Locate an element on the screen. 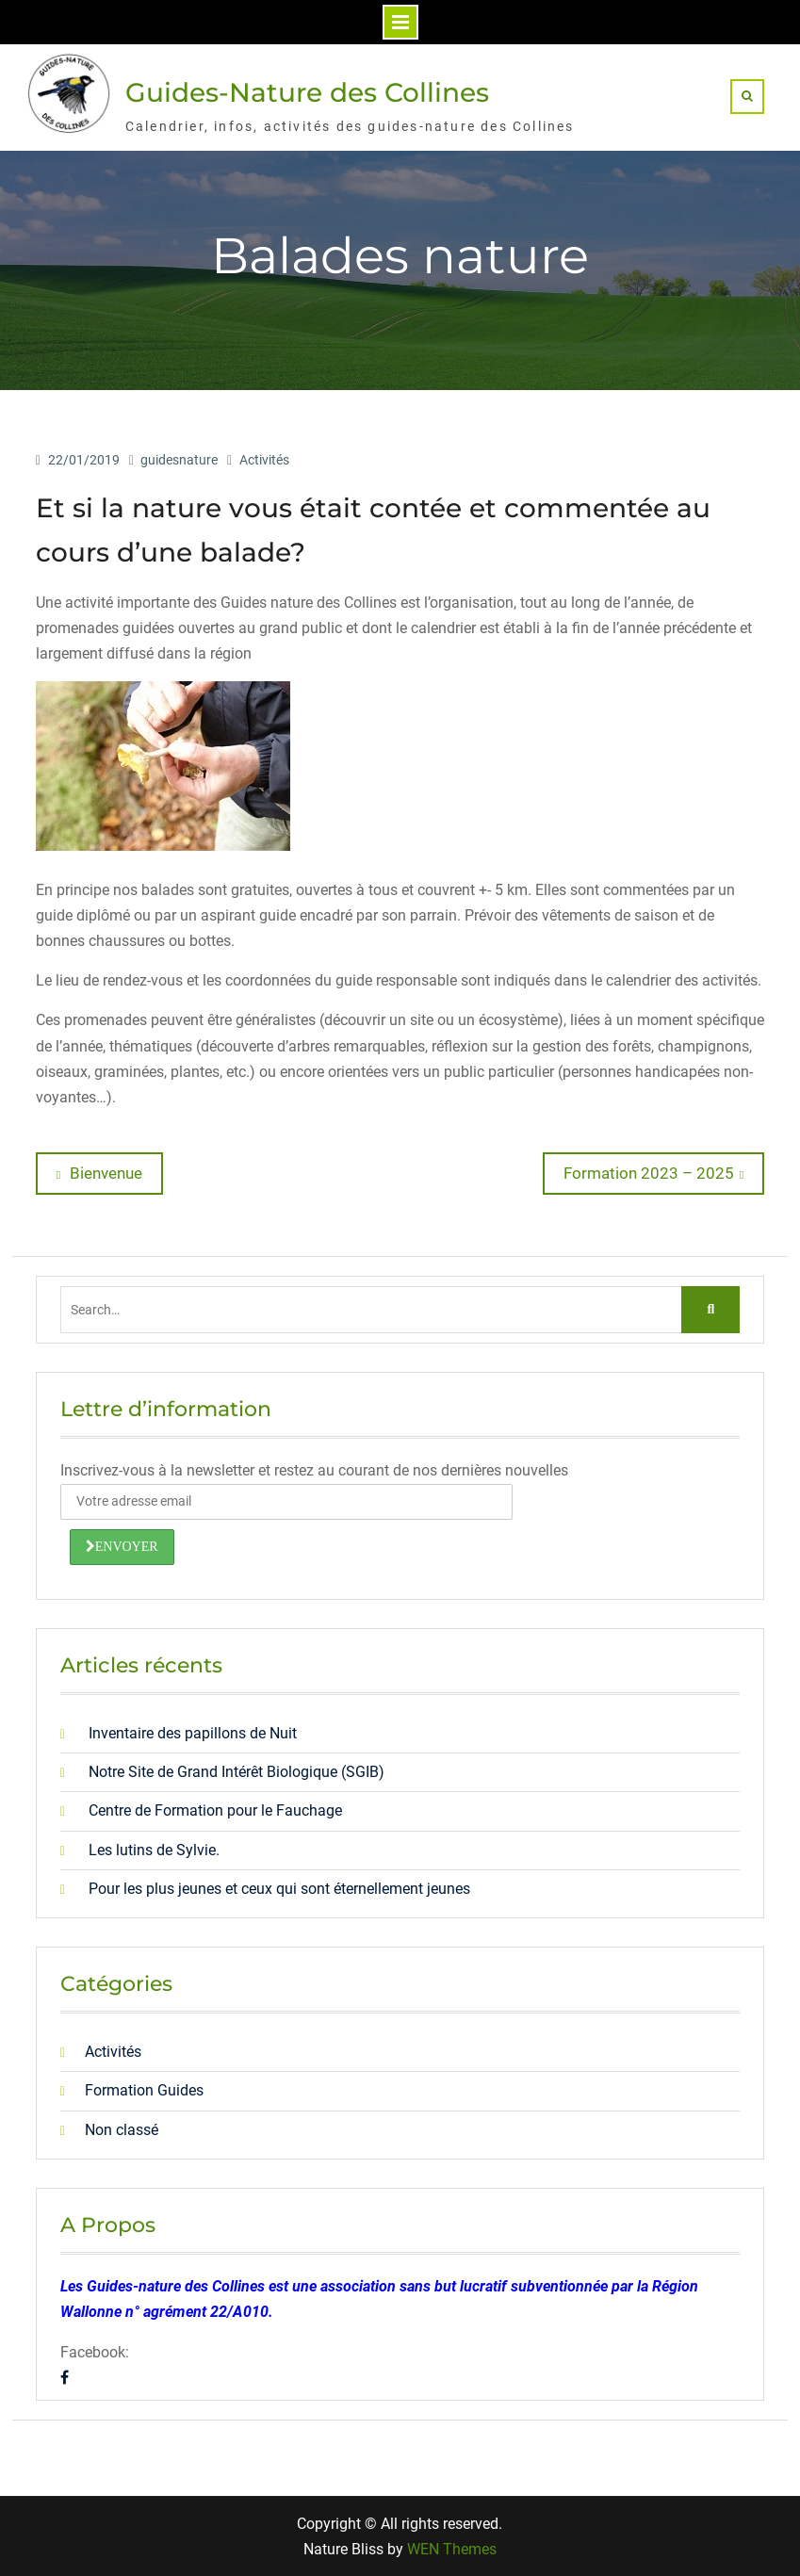 The width and height of the screenshot is (800, 2576). Les lutins de Sylvie. is located at coordinates (154, 1850).